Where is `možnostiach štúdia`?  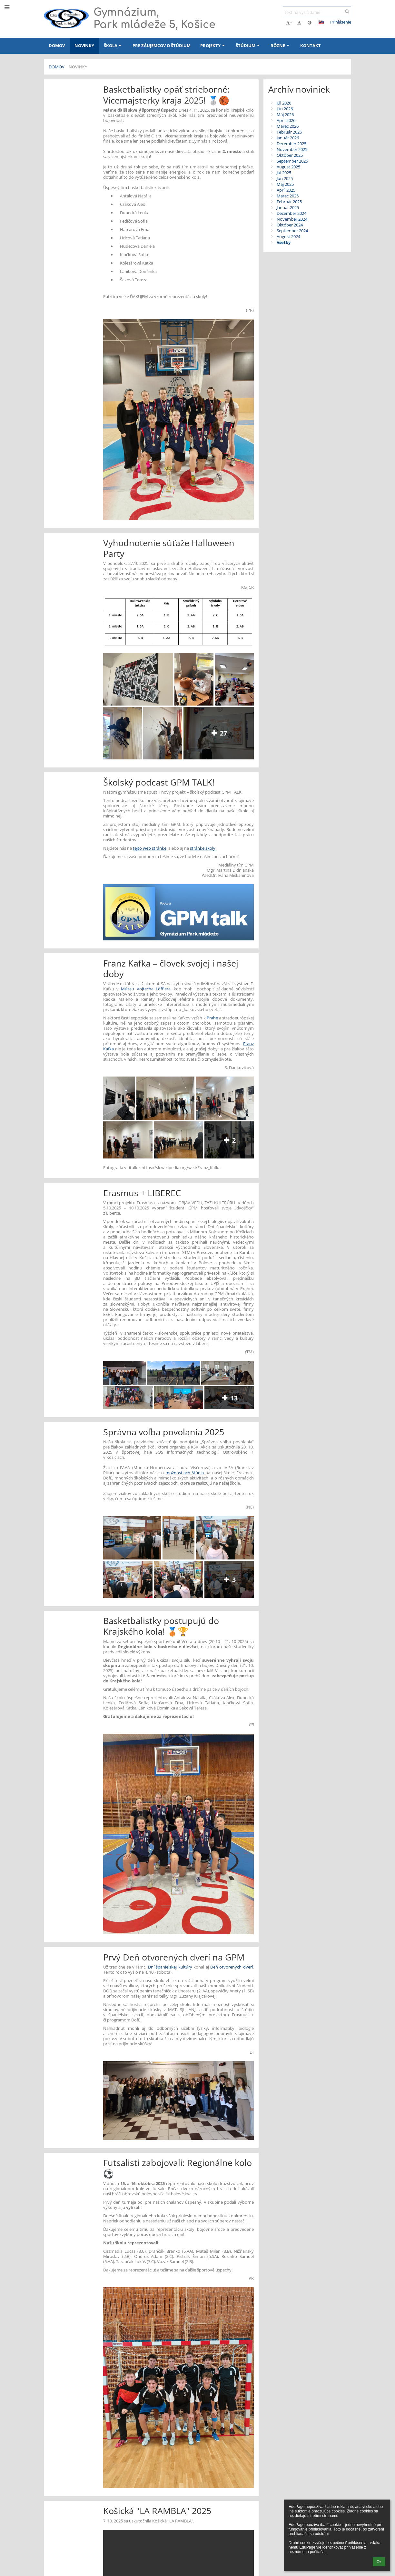 možnostiach štúdia is located at coordinates (185, 1473).